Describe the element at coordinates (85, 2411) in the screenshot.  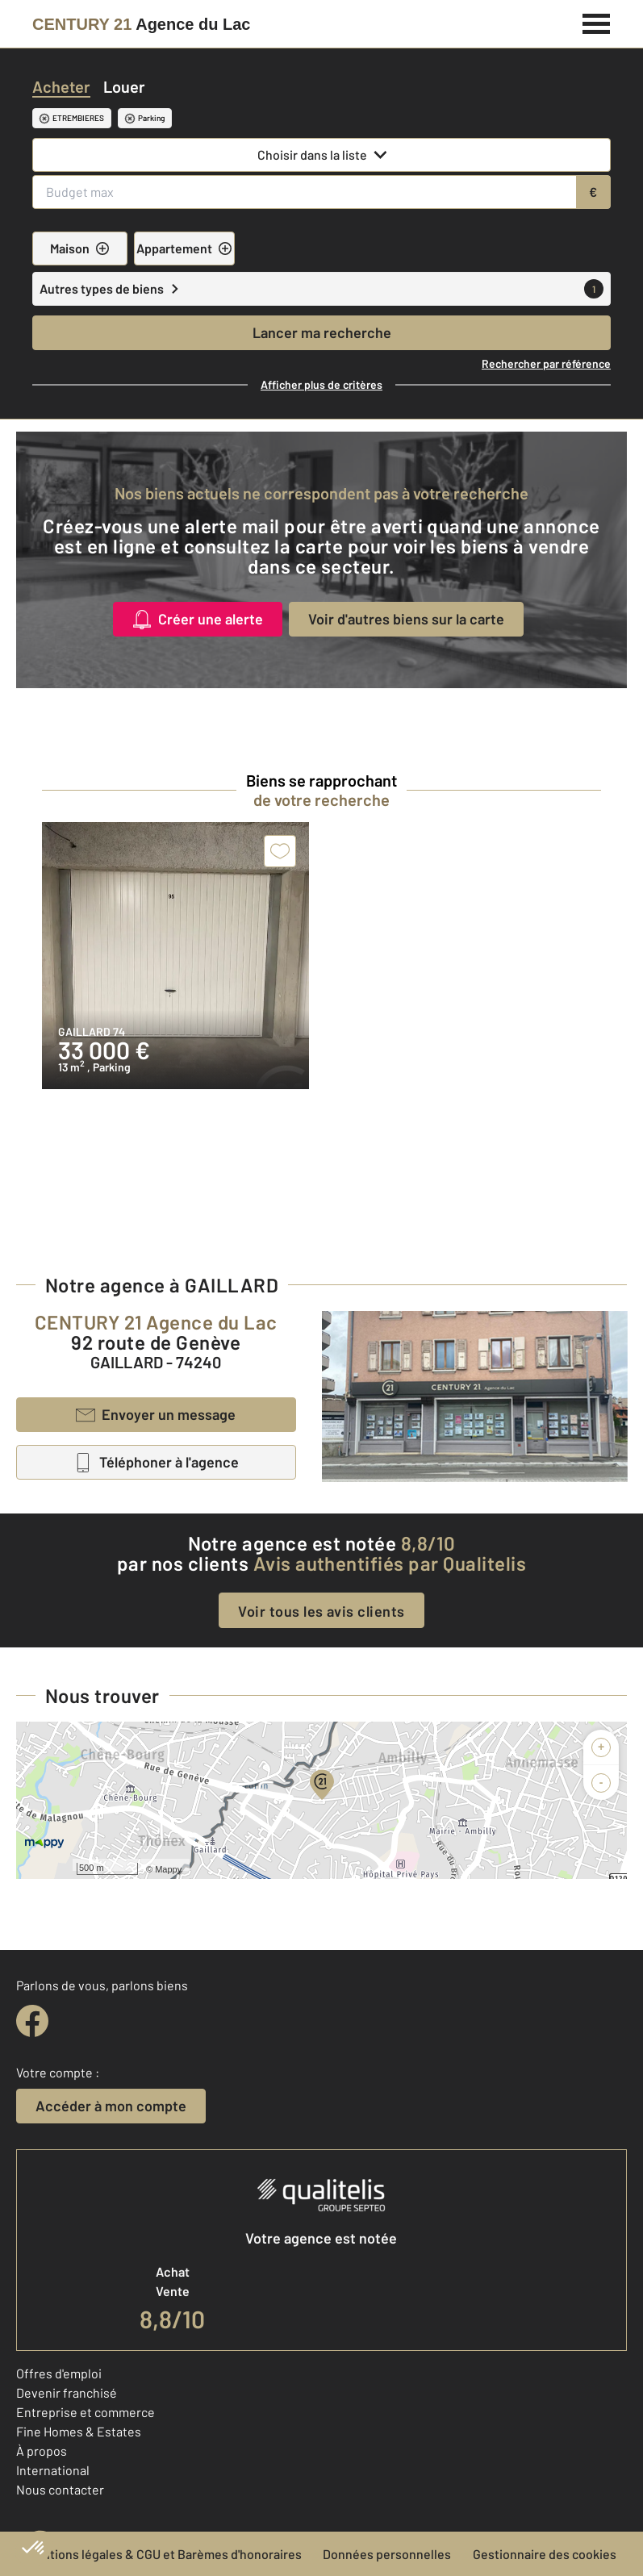
I see `Entreprise et commerce` at that location.